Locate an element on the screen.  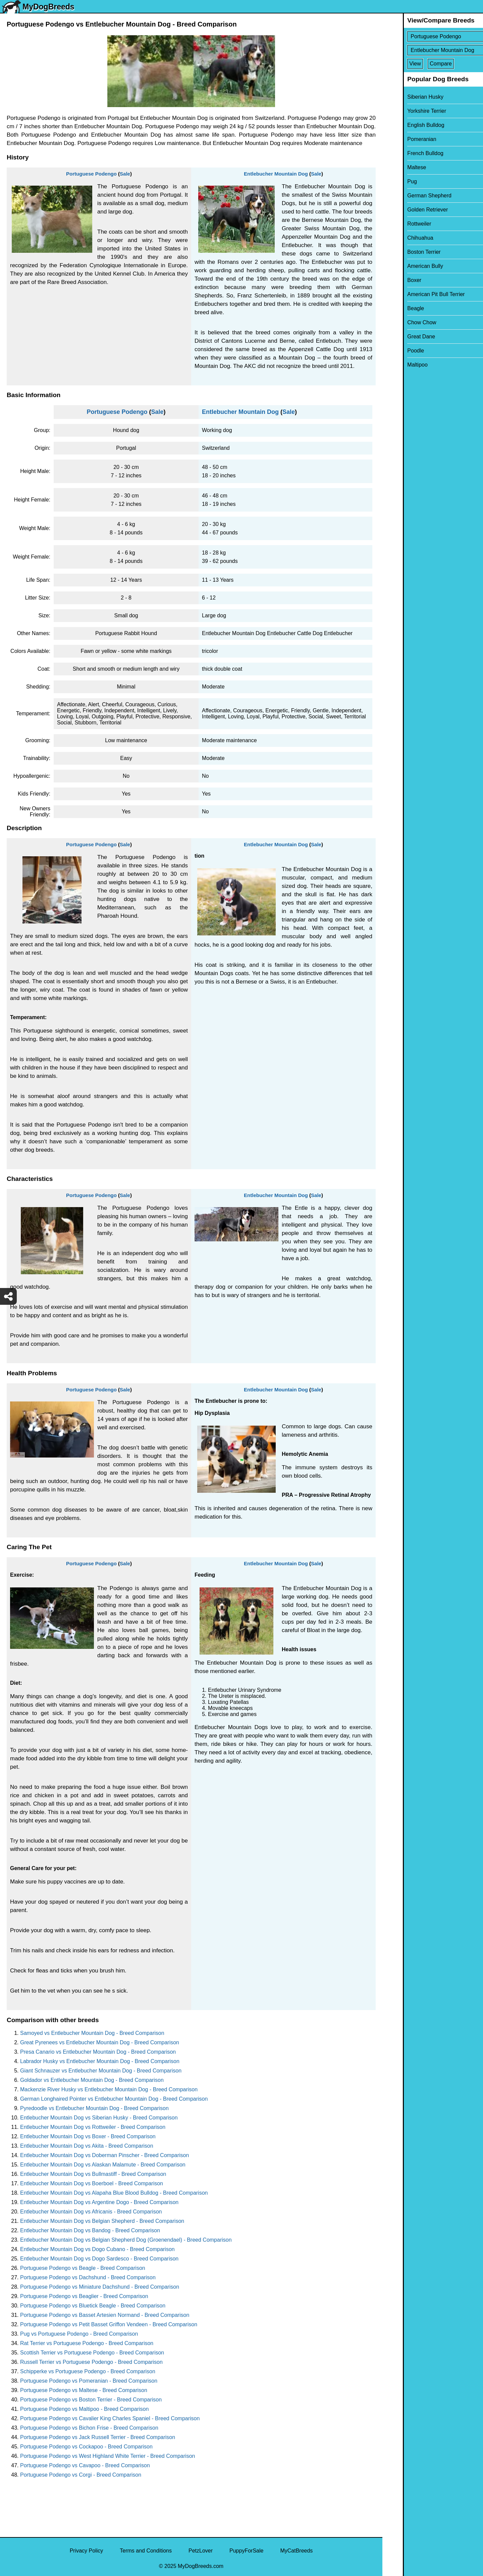
Entlebucher Mountain Dog vs Belgian Shepherd Dog (Groenendael) - Breed Comparison is located at coordinates (126, 2240).